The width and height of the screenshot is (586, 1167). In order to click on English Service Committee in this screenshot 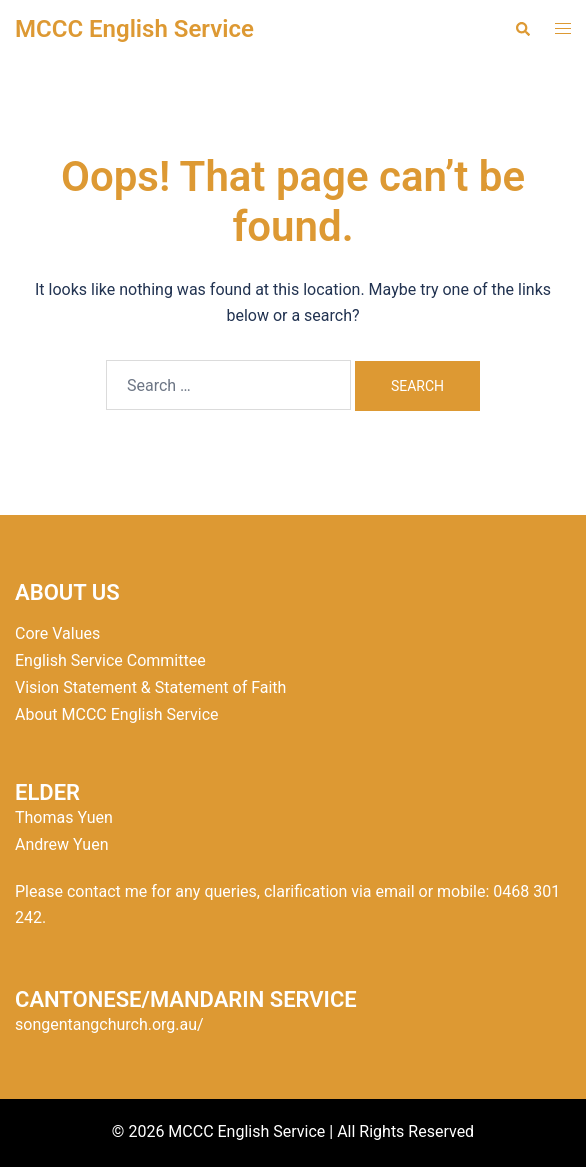, I will do `click(110, 660)`.